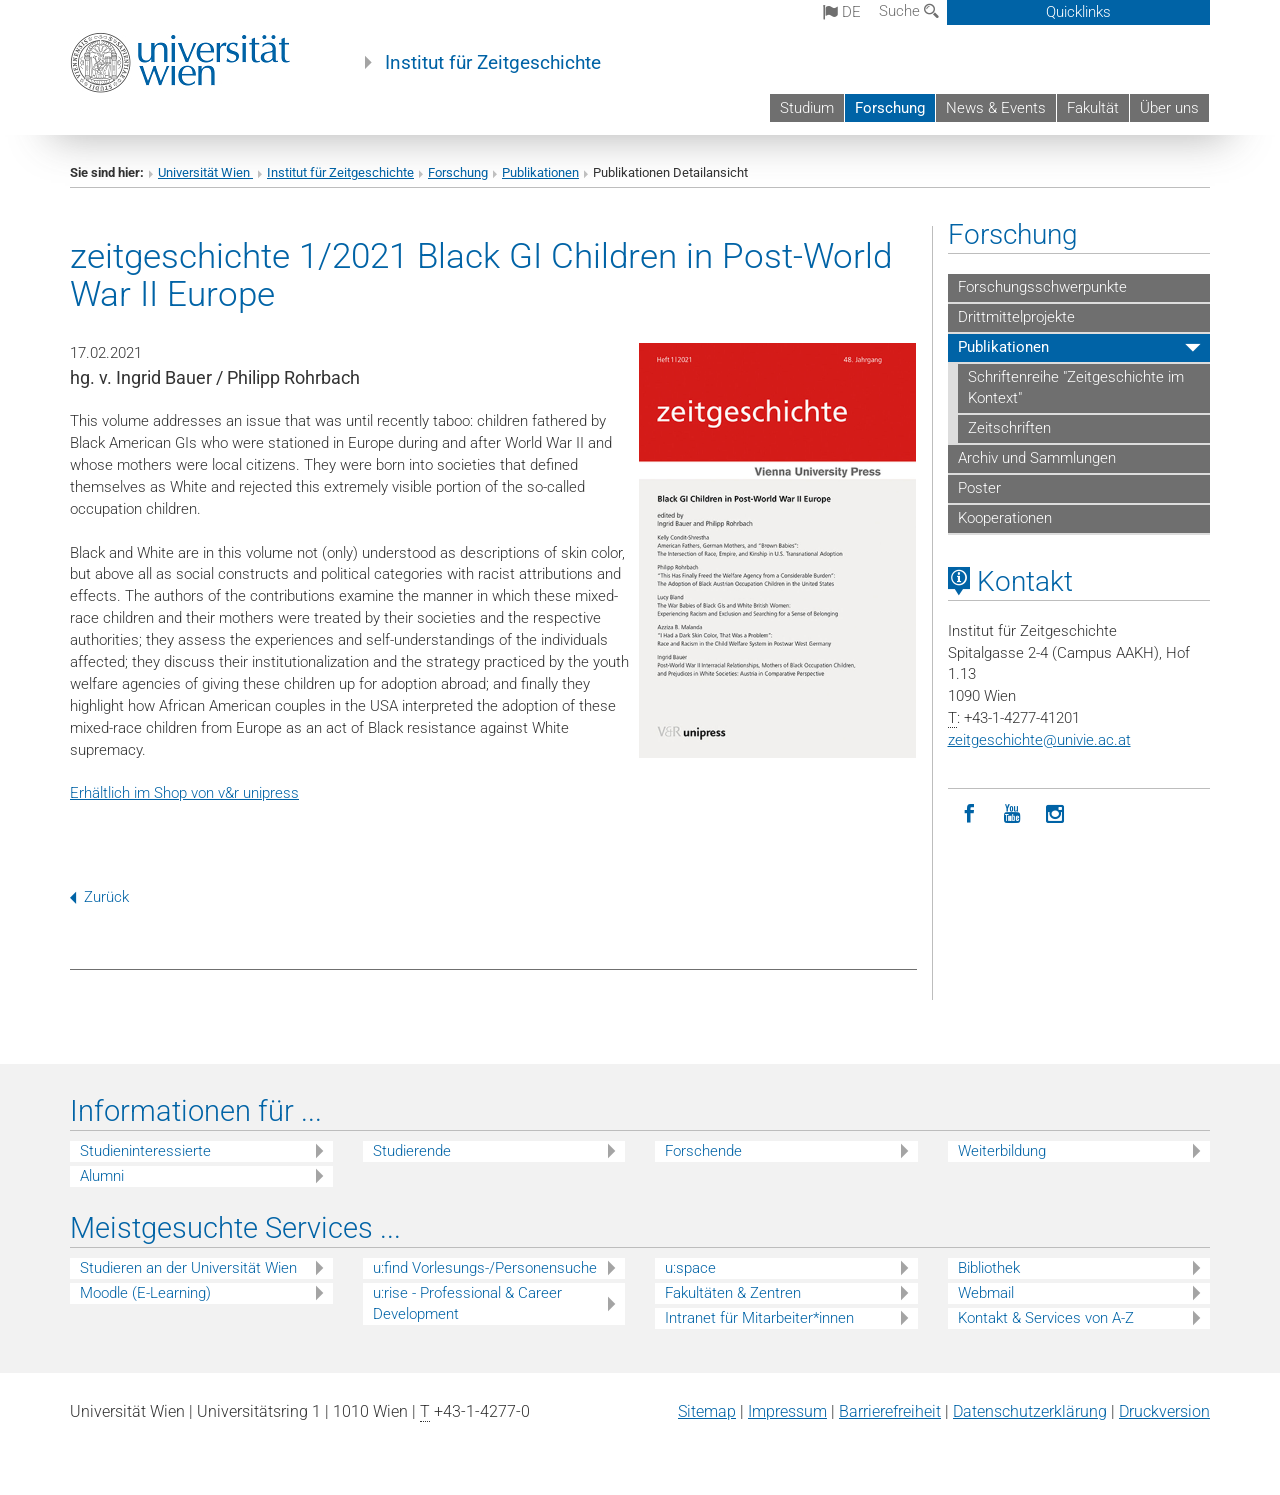 This screenshot has height=1495, width=1280. I want to click on Suche, so click(909, 11).